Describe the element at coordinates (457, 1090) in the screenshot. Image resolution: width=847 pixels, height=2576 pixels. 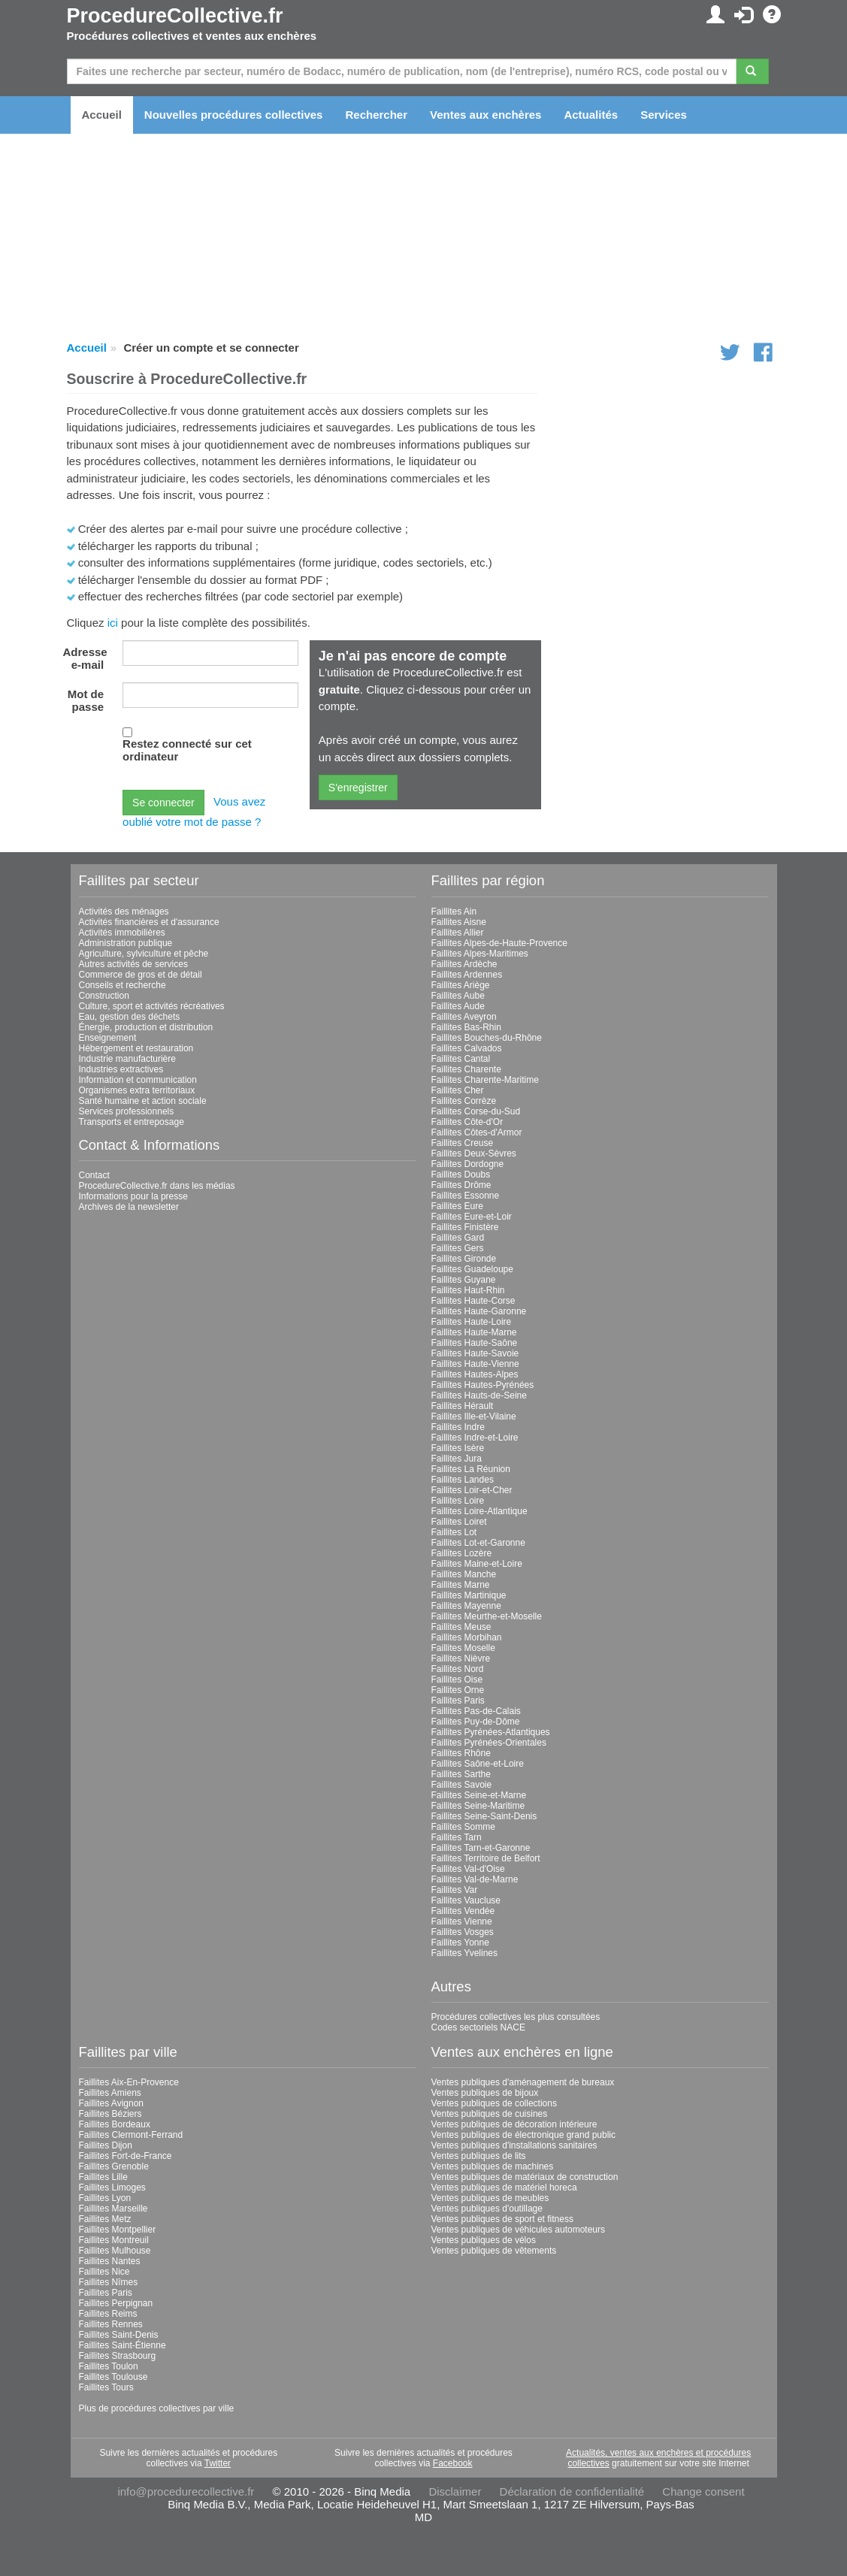
I see `Faillites Cher` at that location.